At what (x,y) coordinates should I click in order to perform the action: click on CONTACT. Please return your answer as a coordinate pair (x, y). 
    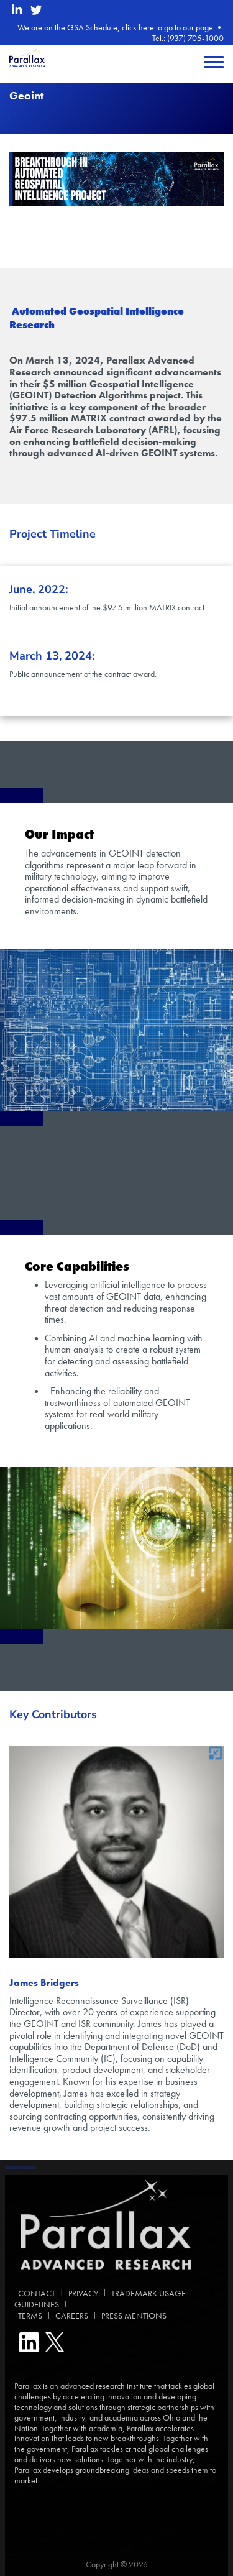
    Looking at the image, I should click on (34, 2293).